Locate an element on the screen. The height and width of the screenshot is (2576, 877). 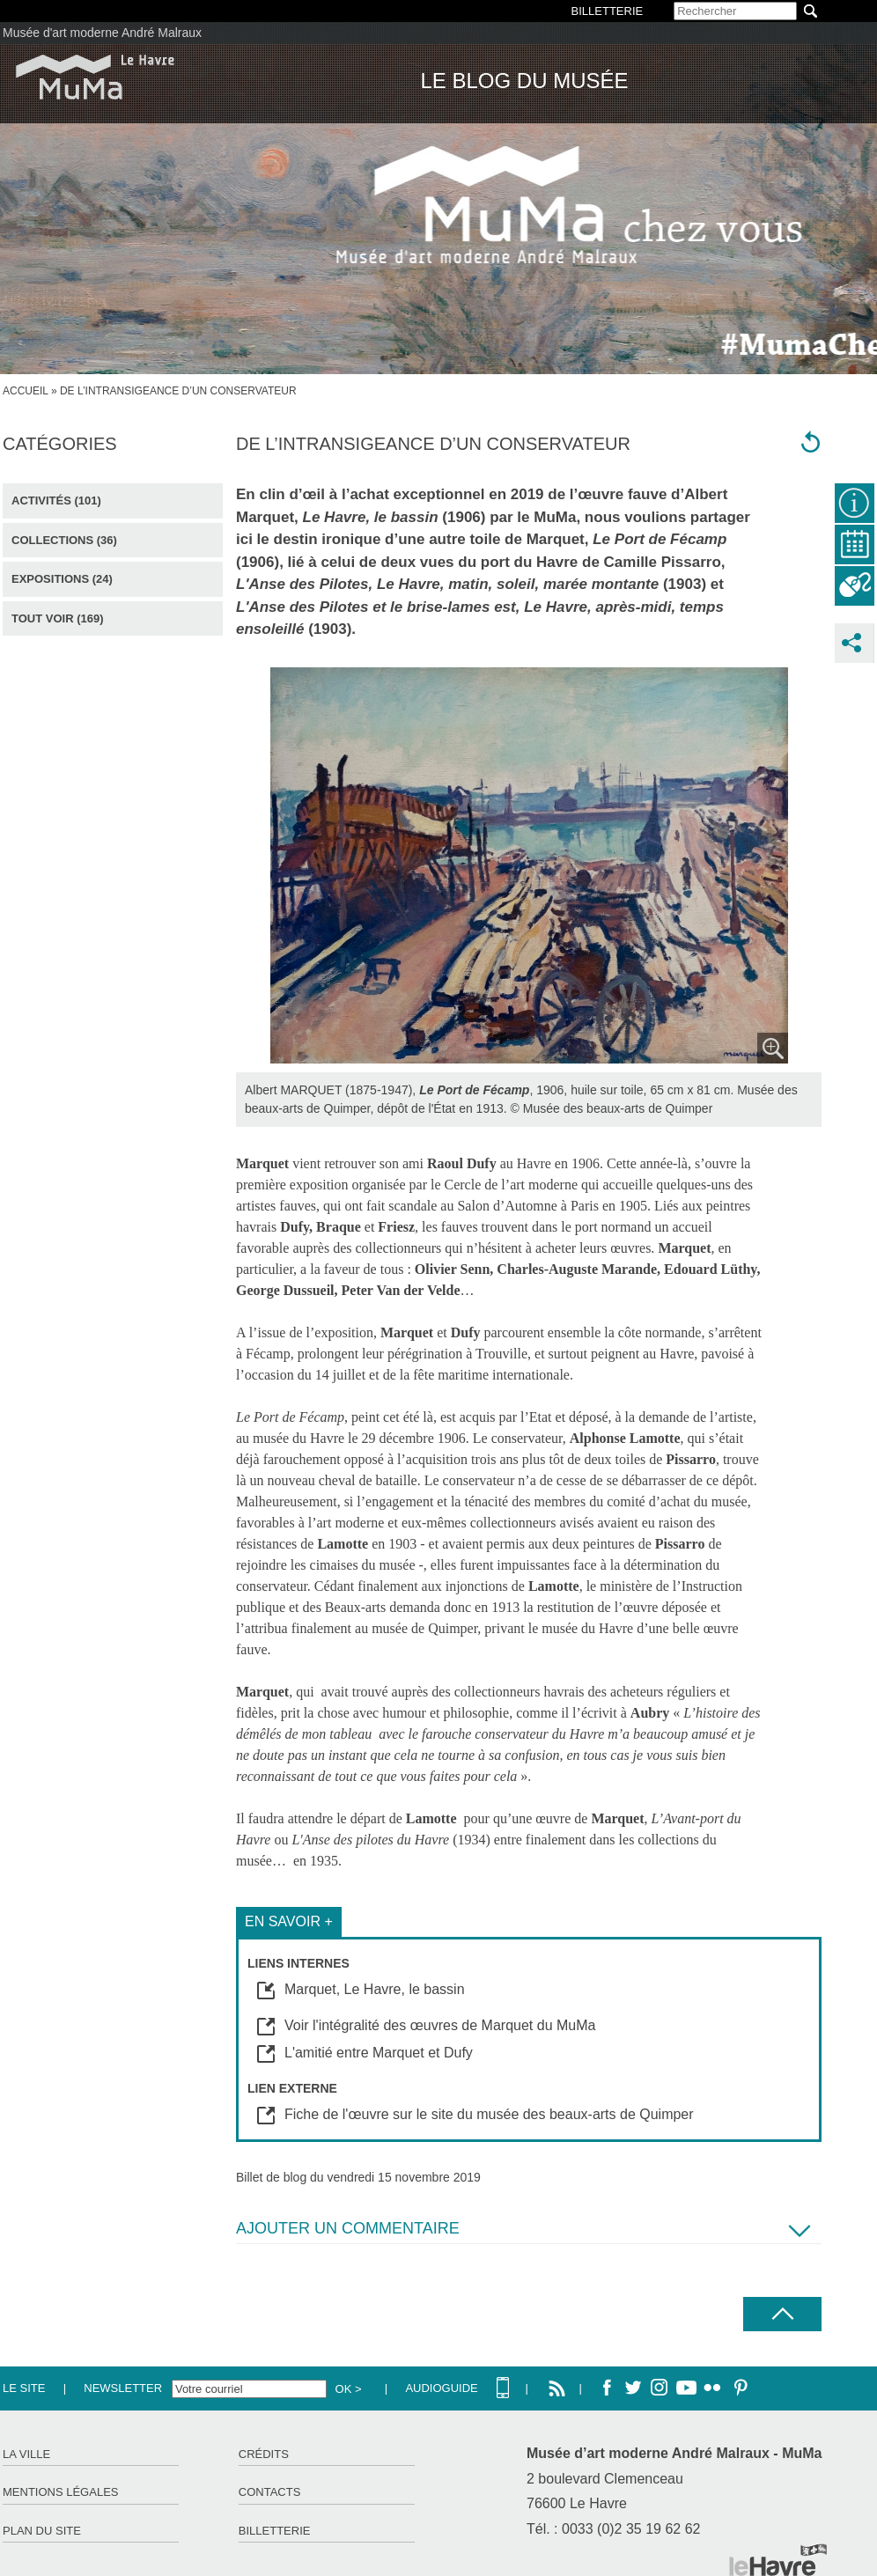
Musée d'art moderne André Malraux is located at coordinates (102, 33).